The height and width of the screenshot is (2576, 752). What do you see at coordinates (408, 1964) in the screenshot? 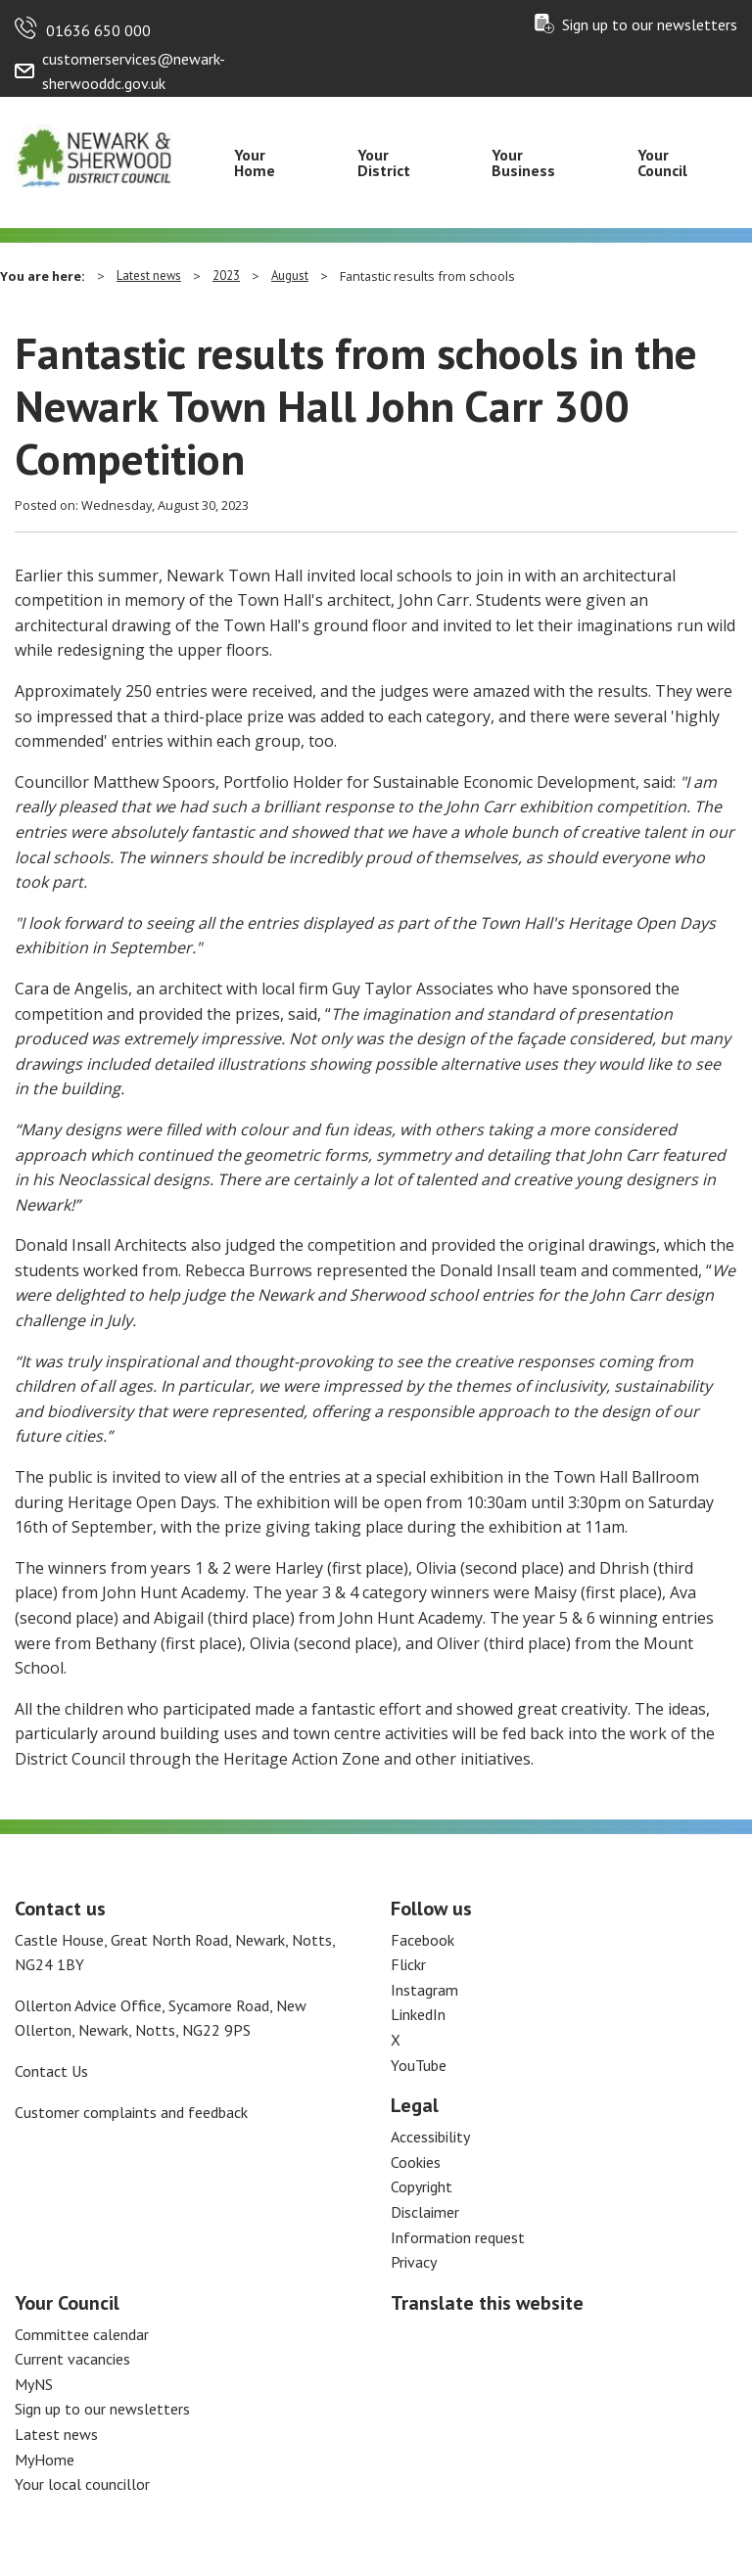
I see `Flickr` at bounding box center [408, 1964].